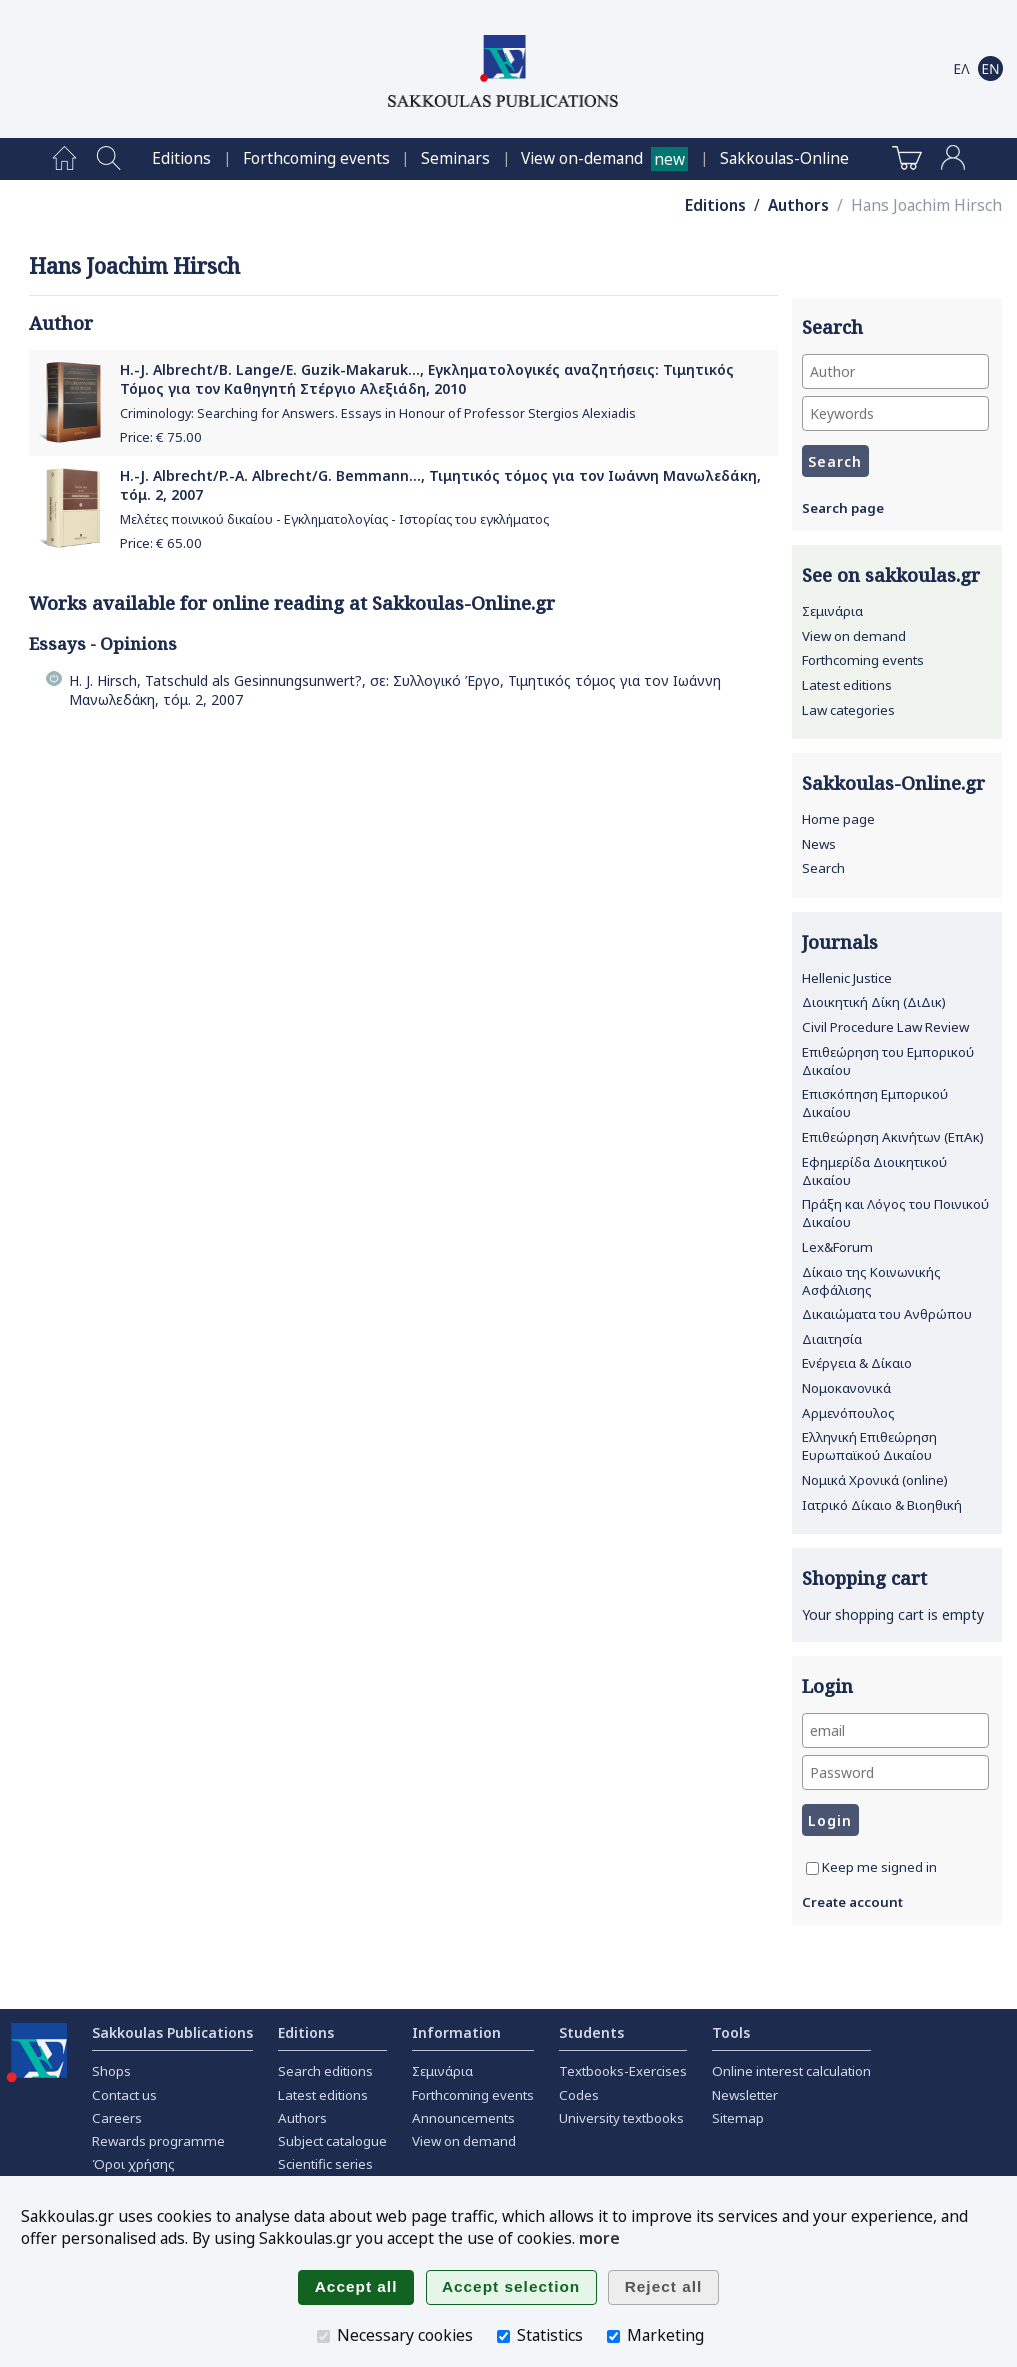  Describe the element at coordinates (887, 1314) in the screenshot. I see `Δικαιώματα του Ανθρώπου` at that location.